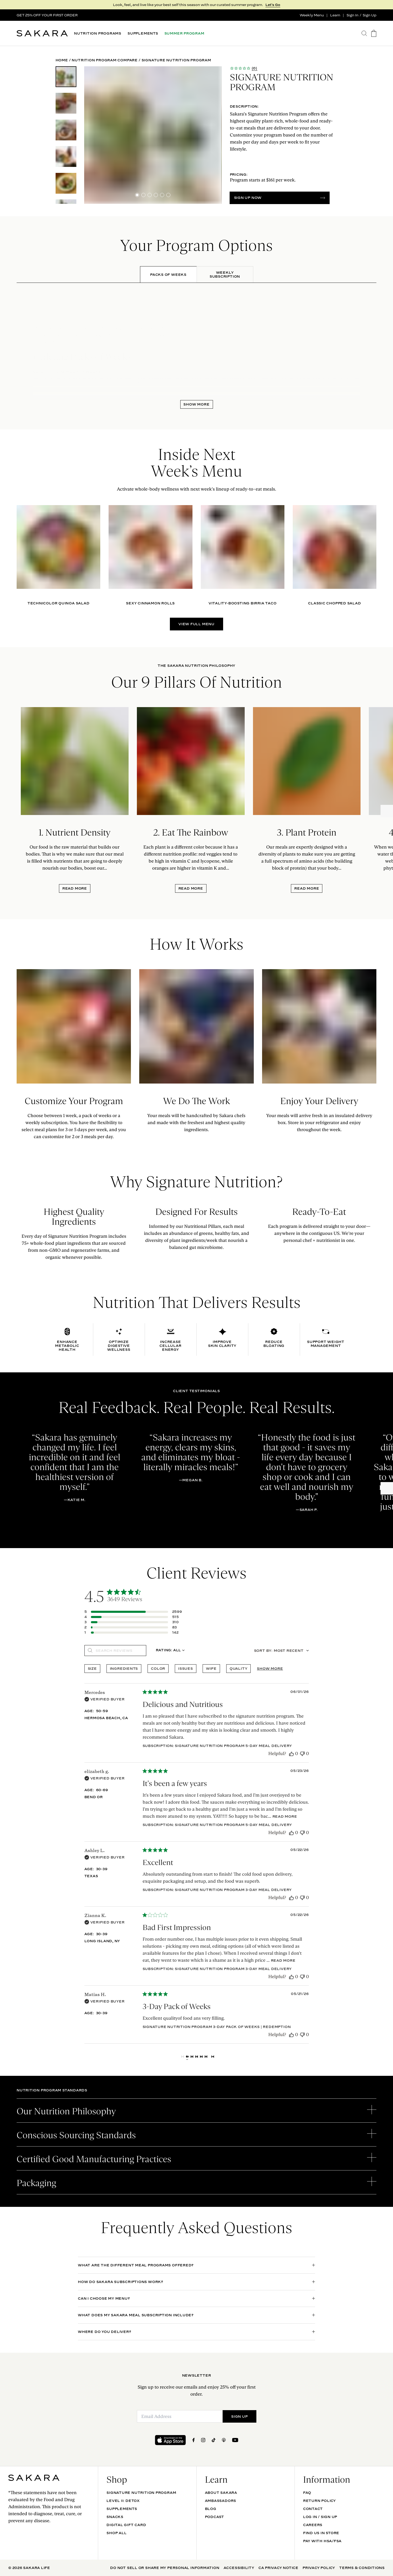  What do you see at coordinates (312, 15) in the screenshot?
I see `Weekly Menu` at bounding box center [312, 15].